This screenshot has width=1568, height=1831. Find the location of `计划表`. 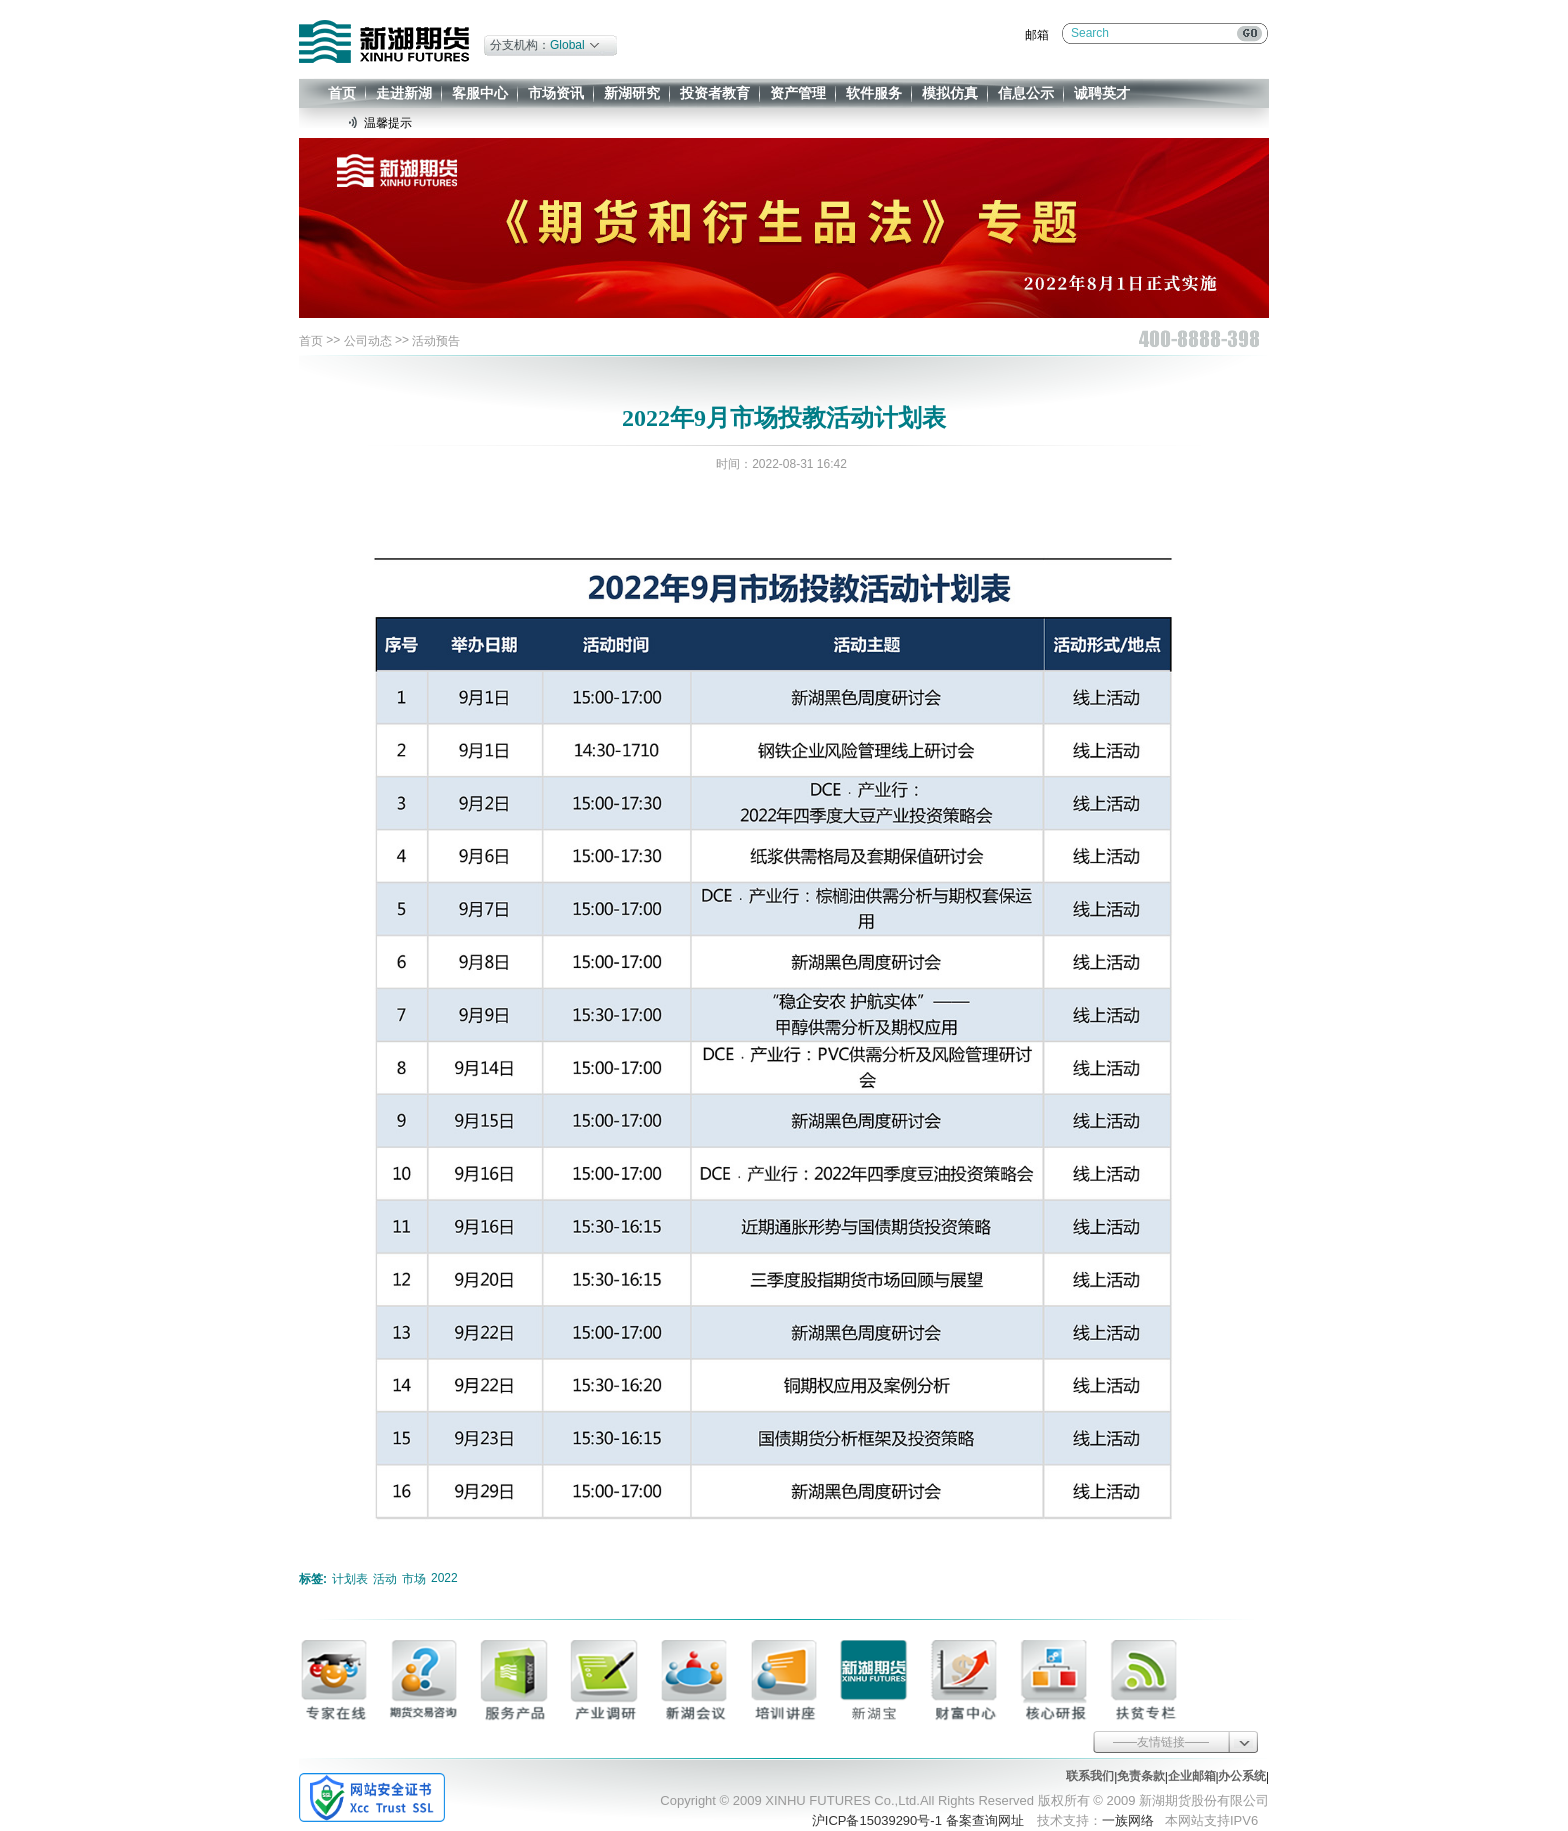

计划表 is located at coordinates (350, 1579).